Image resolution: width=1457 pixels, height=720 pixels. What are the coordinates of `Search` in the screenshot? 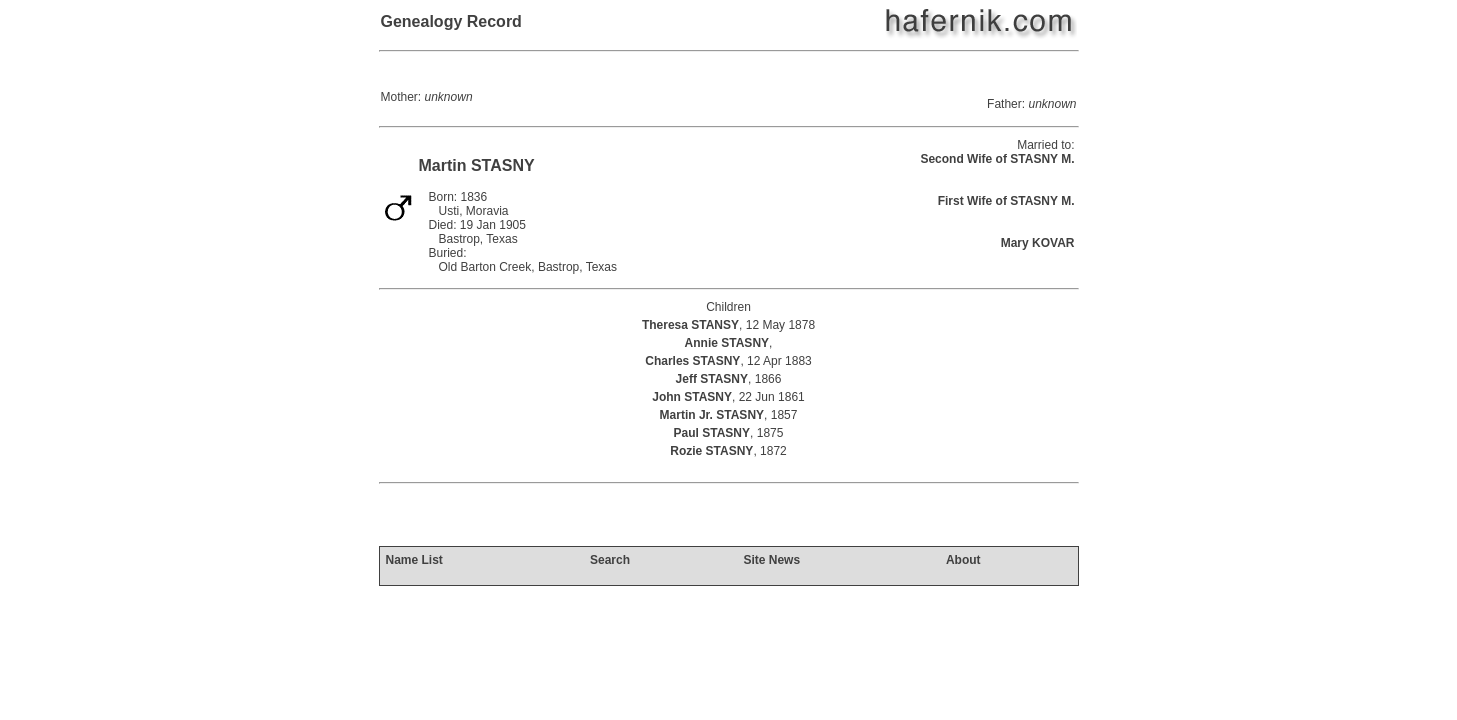 It's located at (610, 560).